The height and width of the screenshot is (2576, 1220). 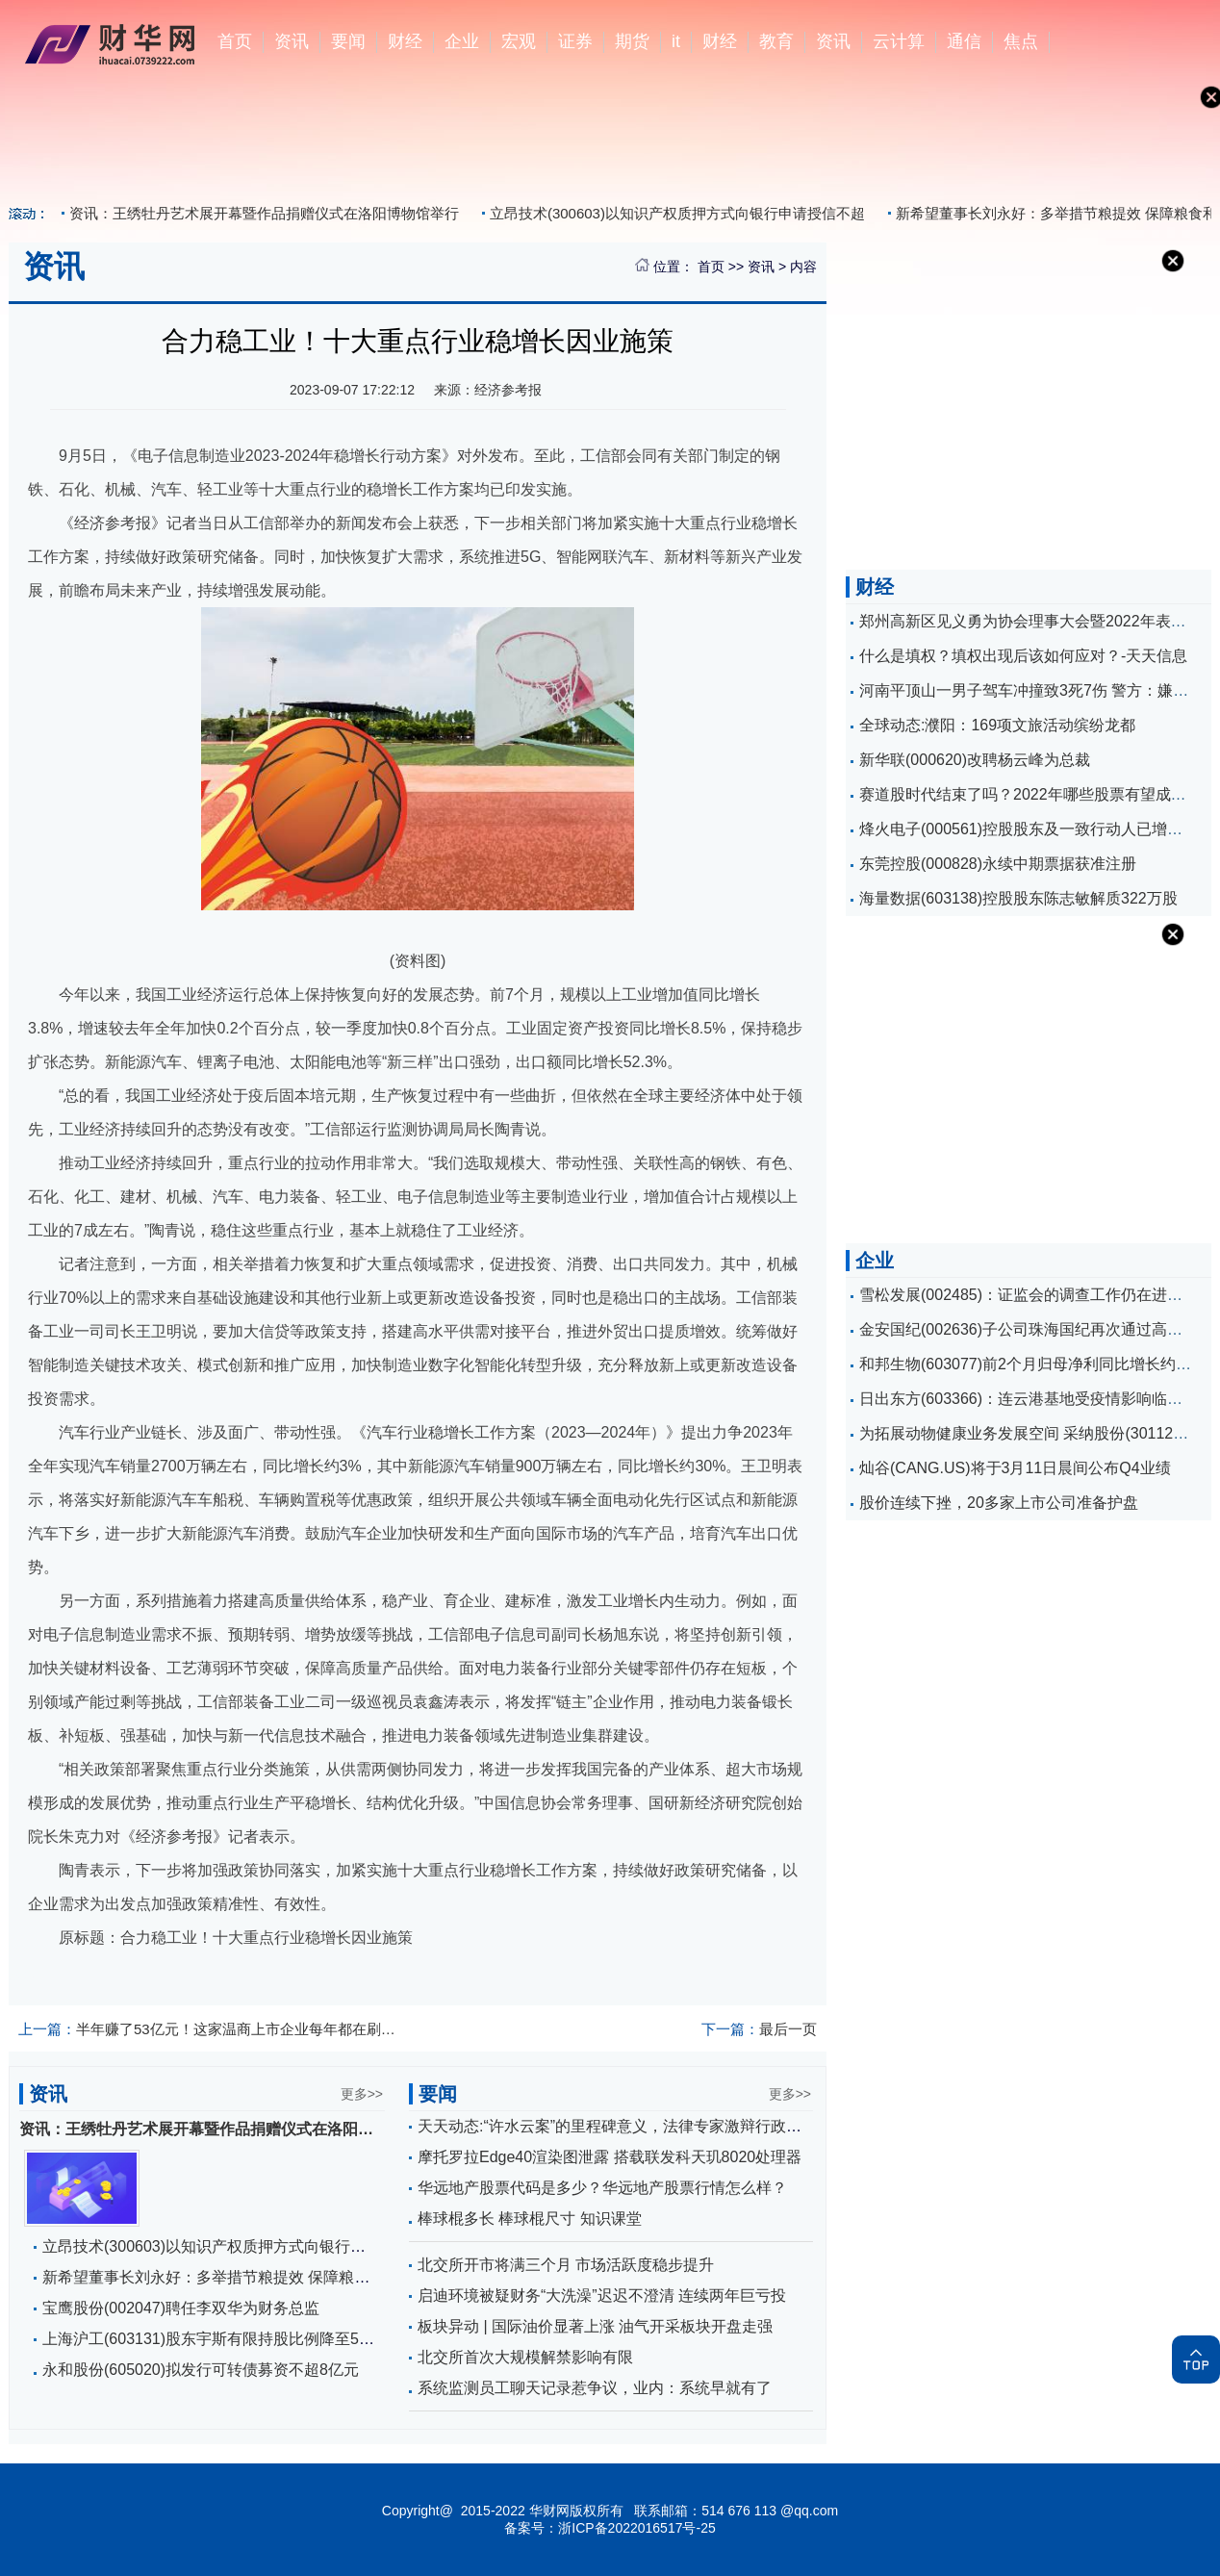 What do you see at coordinates (180, 2308) in the screenshot?
I see `宝鹰股份(002047)聘任李双华为财务总监` at bounding box center [180, 2308].